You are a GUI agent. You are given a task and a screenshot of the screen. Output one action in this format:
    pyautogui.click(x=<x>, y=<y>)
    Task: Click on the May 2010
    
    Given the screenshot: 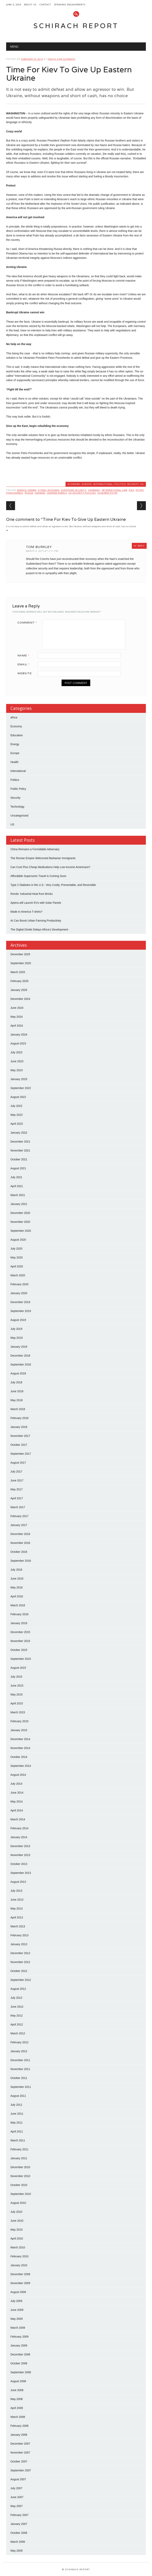 What is the action you would take?
    pyautogui.click(x=16, y=2229)
    